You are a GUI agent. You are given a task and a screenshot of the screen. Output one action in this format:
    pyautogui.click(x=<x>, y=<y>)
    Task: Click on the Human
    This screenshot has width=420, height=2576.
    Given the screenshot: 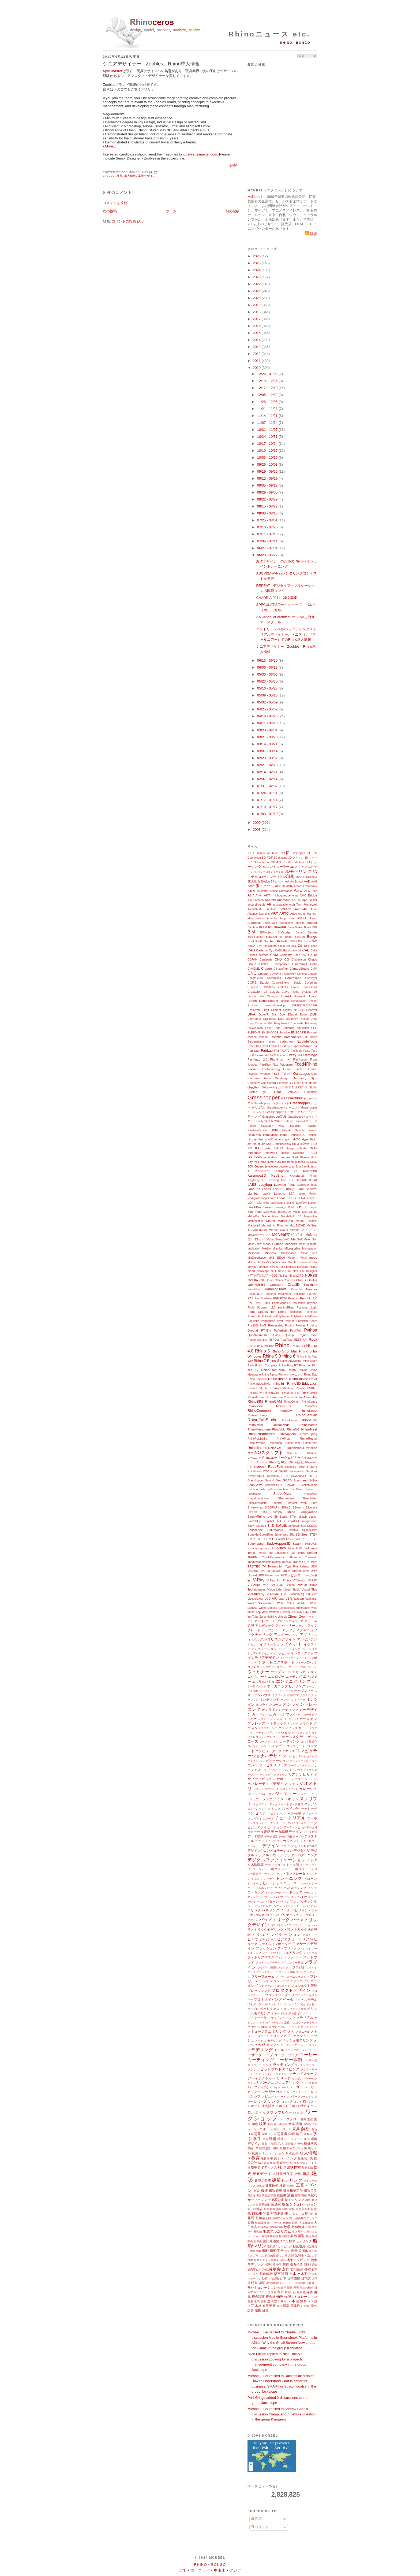 What is the action you would take?
    pyautogui.click(x=253, y=1139)
    